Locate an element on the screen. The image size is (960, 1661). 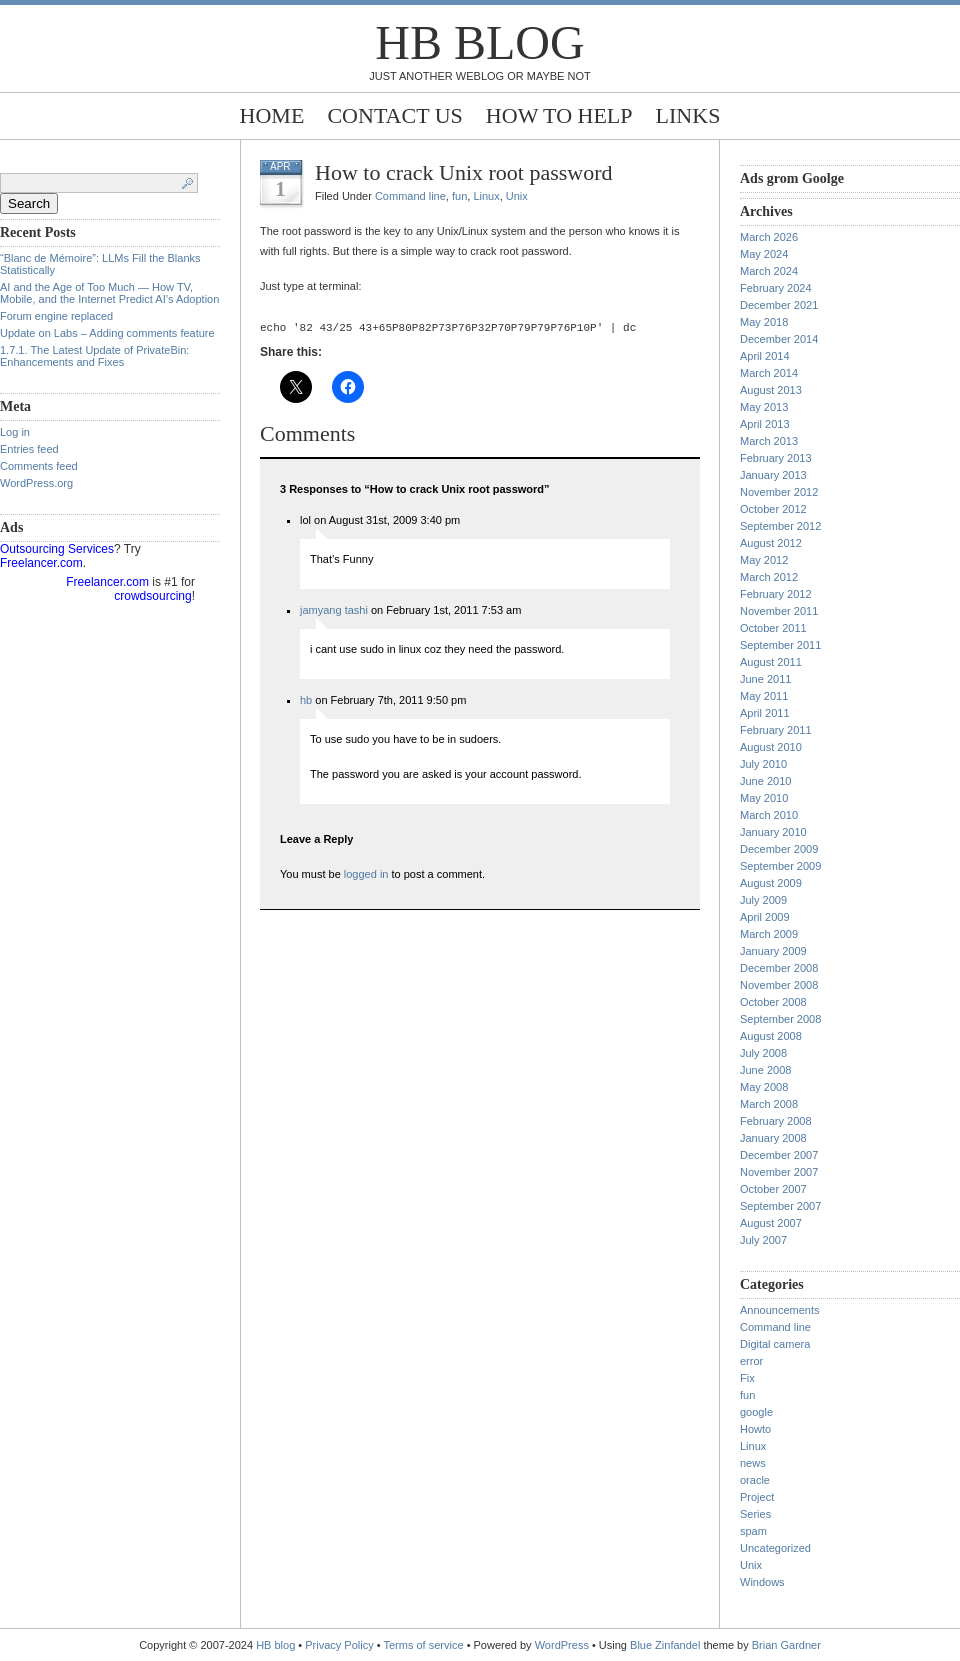
March 2010 is located at coordinates (769, 815).